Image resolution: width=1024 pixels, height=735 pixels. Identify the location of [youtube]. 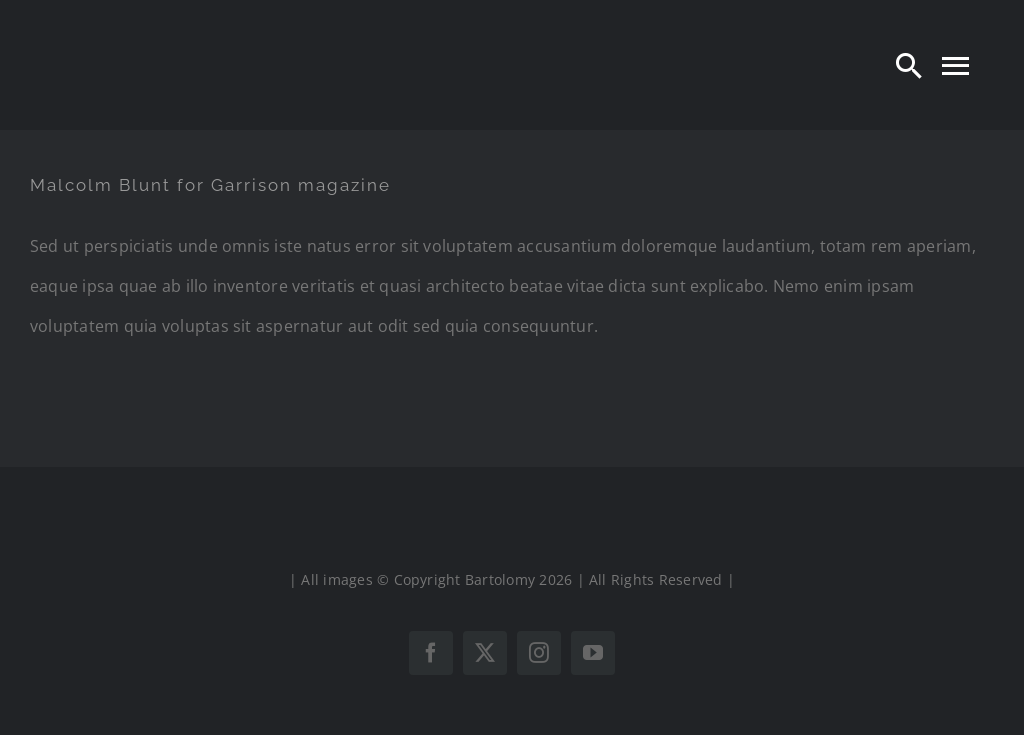
(593, 653).